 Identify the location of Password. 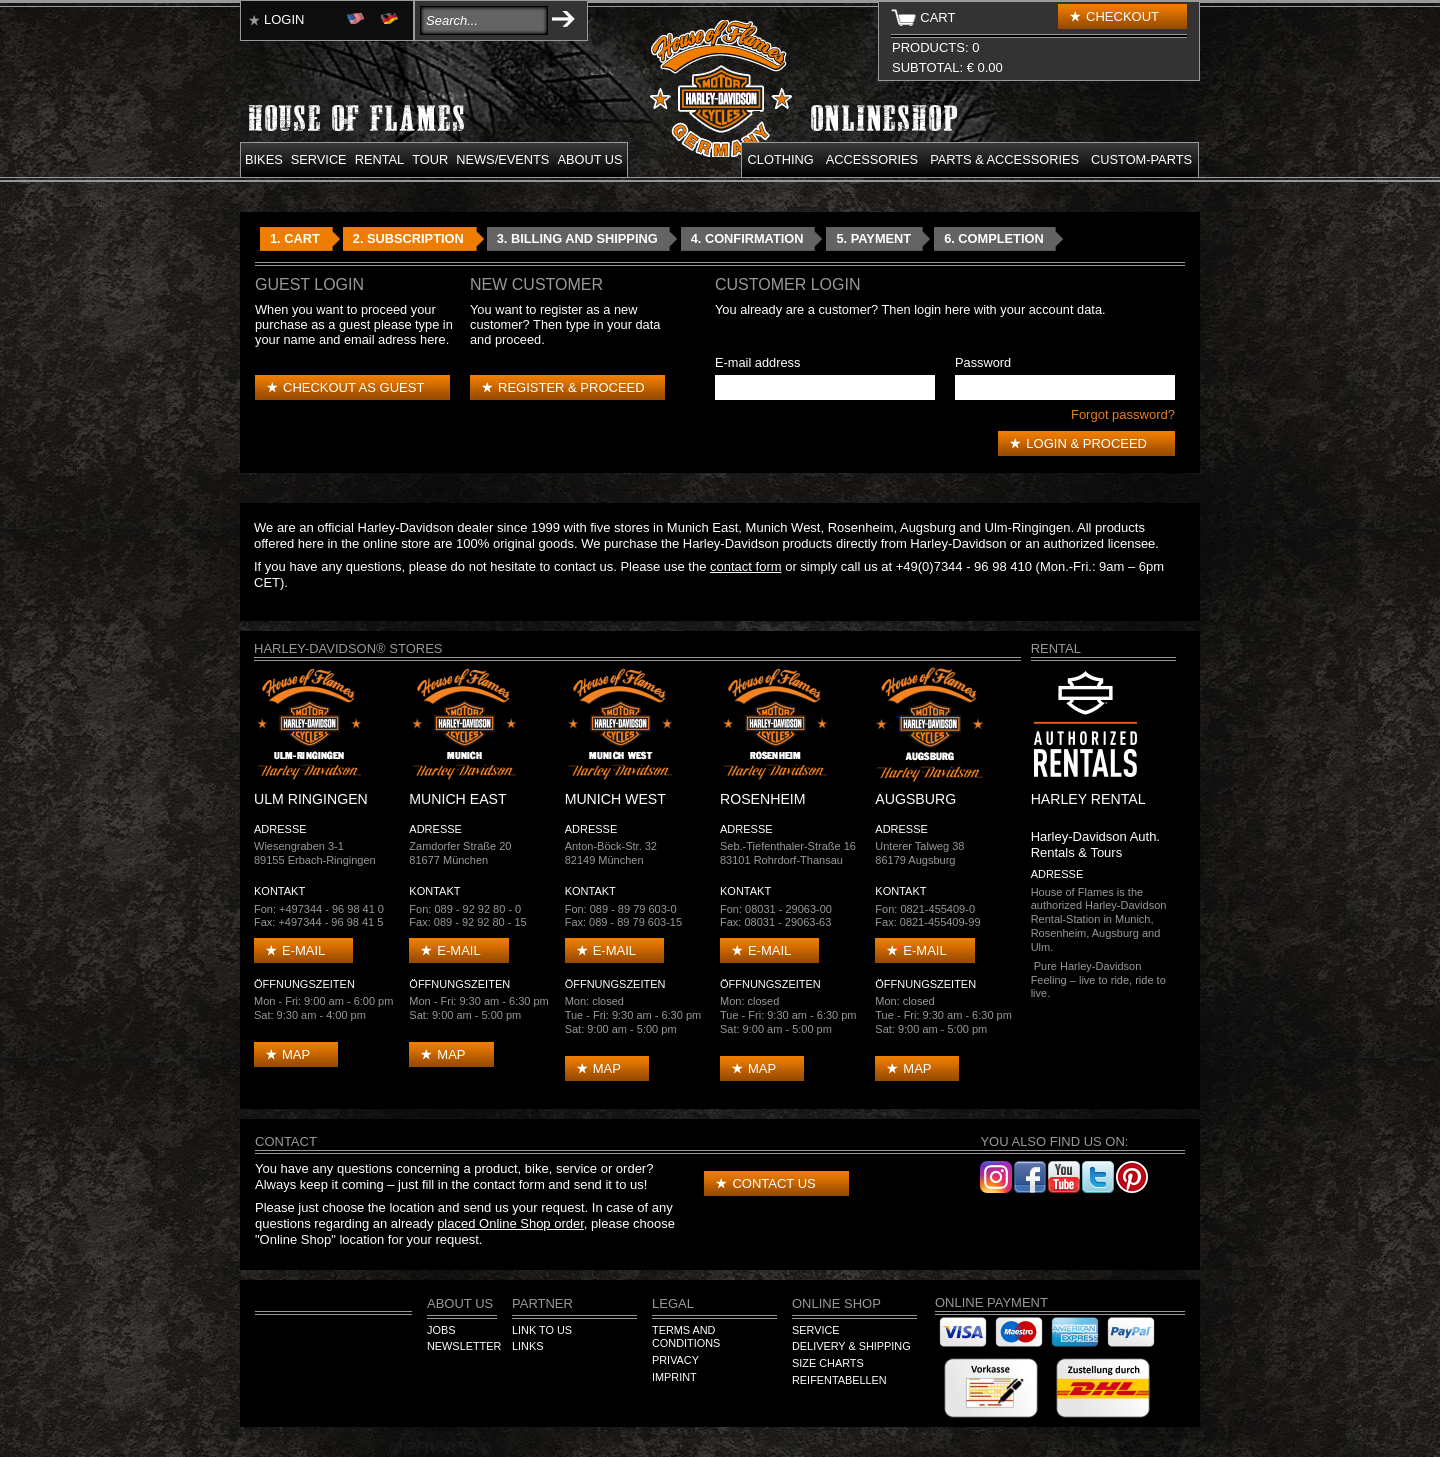
(983, 362).